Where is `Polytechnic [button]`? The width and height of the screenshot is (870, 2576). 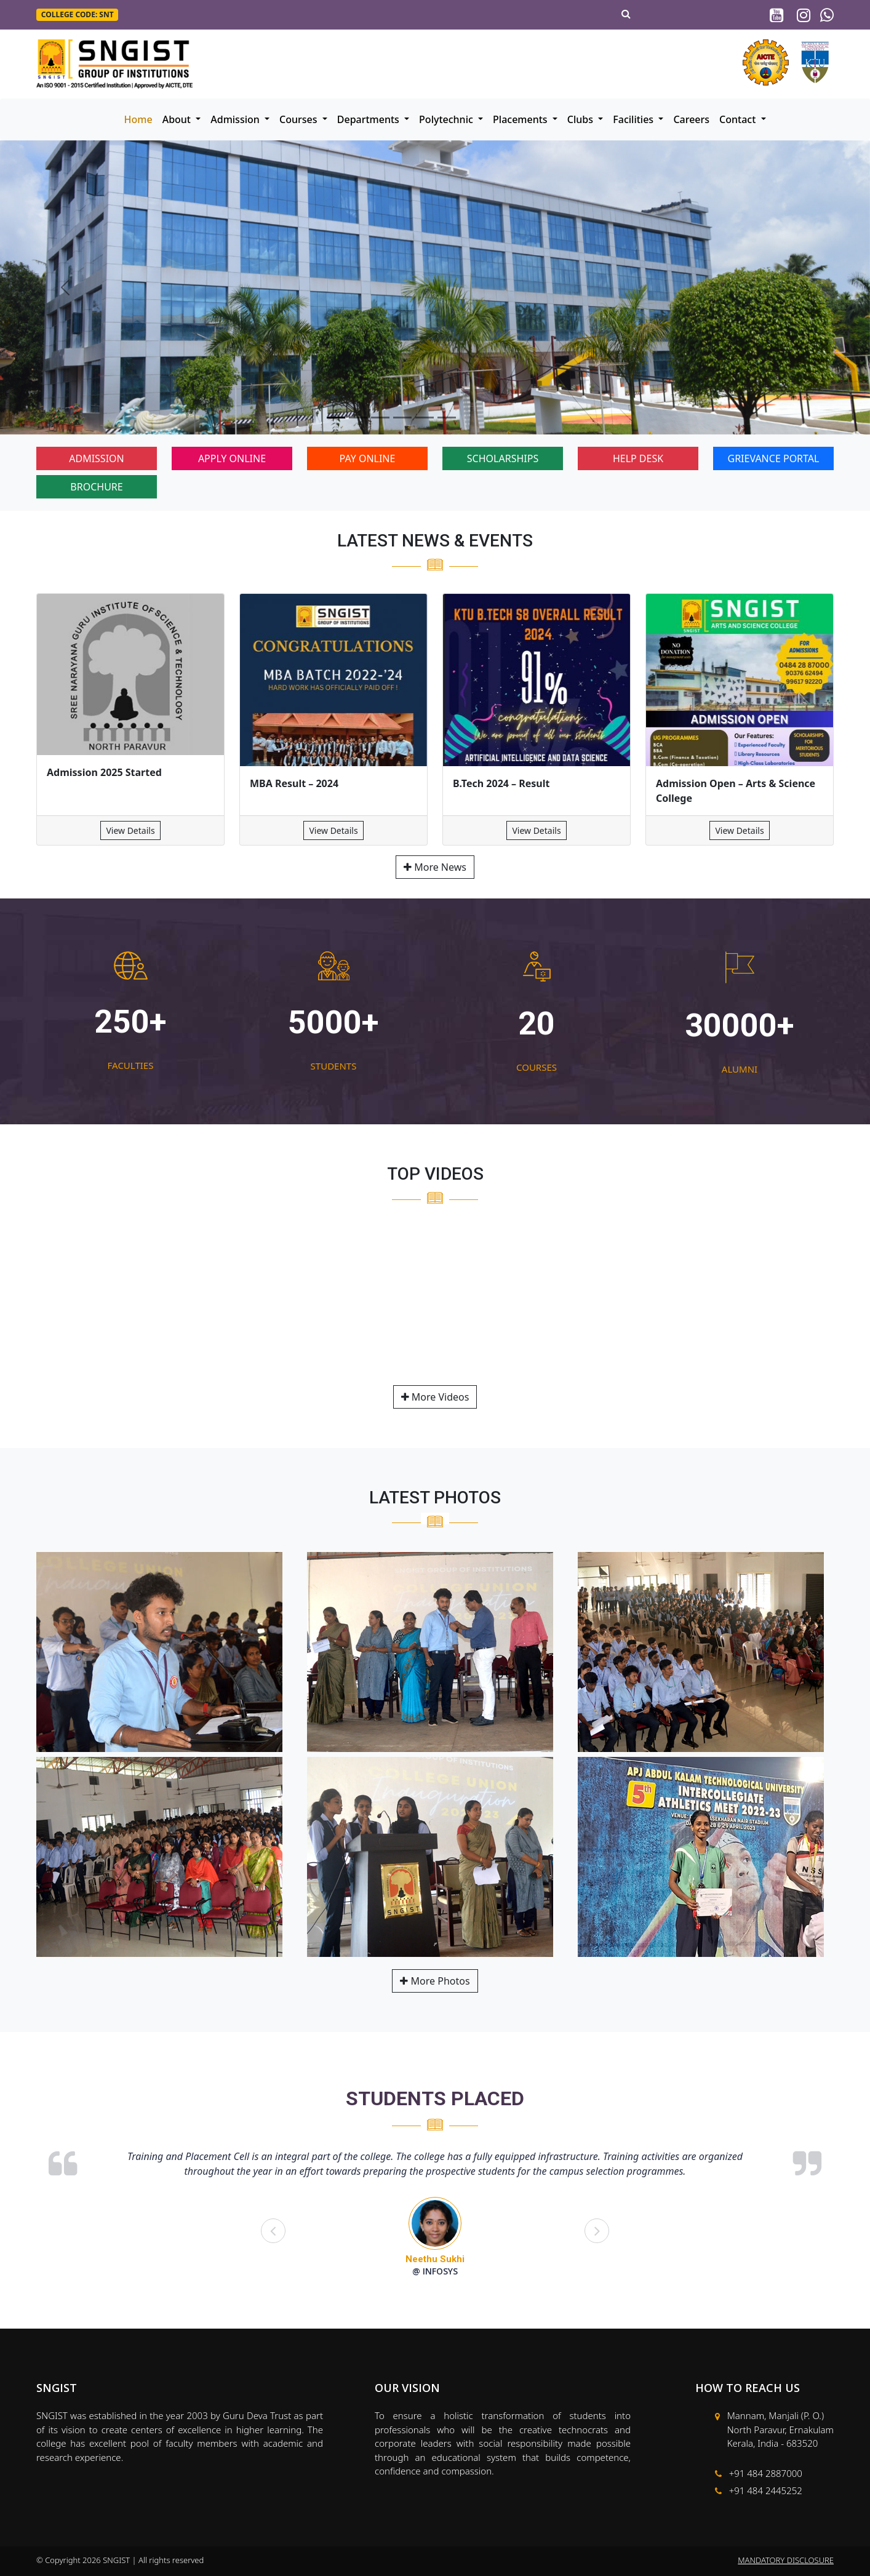 Polytechnic [button] is located at coordinates (447, 119).